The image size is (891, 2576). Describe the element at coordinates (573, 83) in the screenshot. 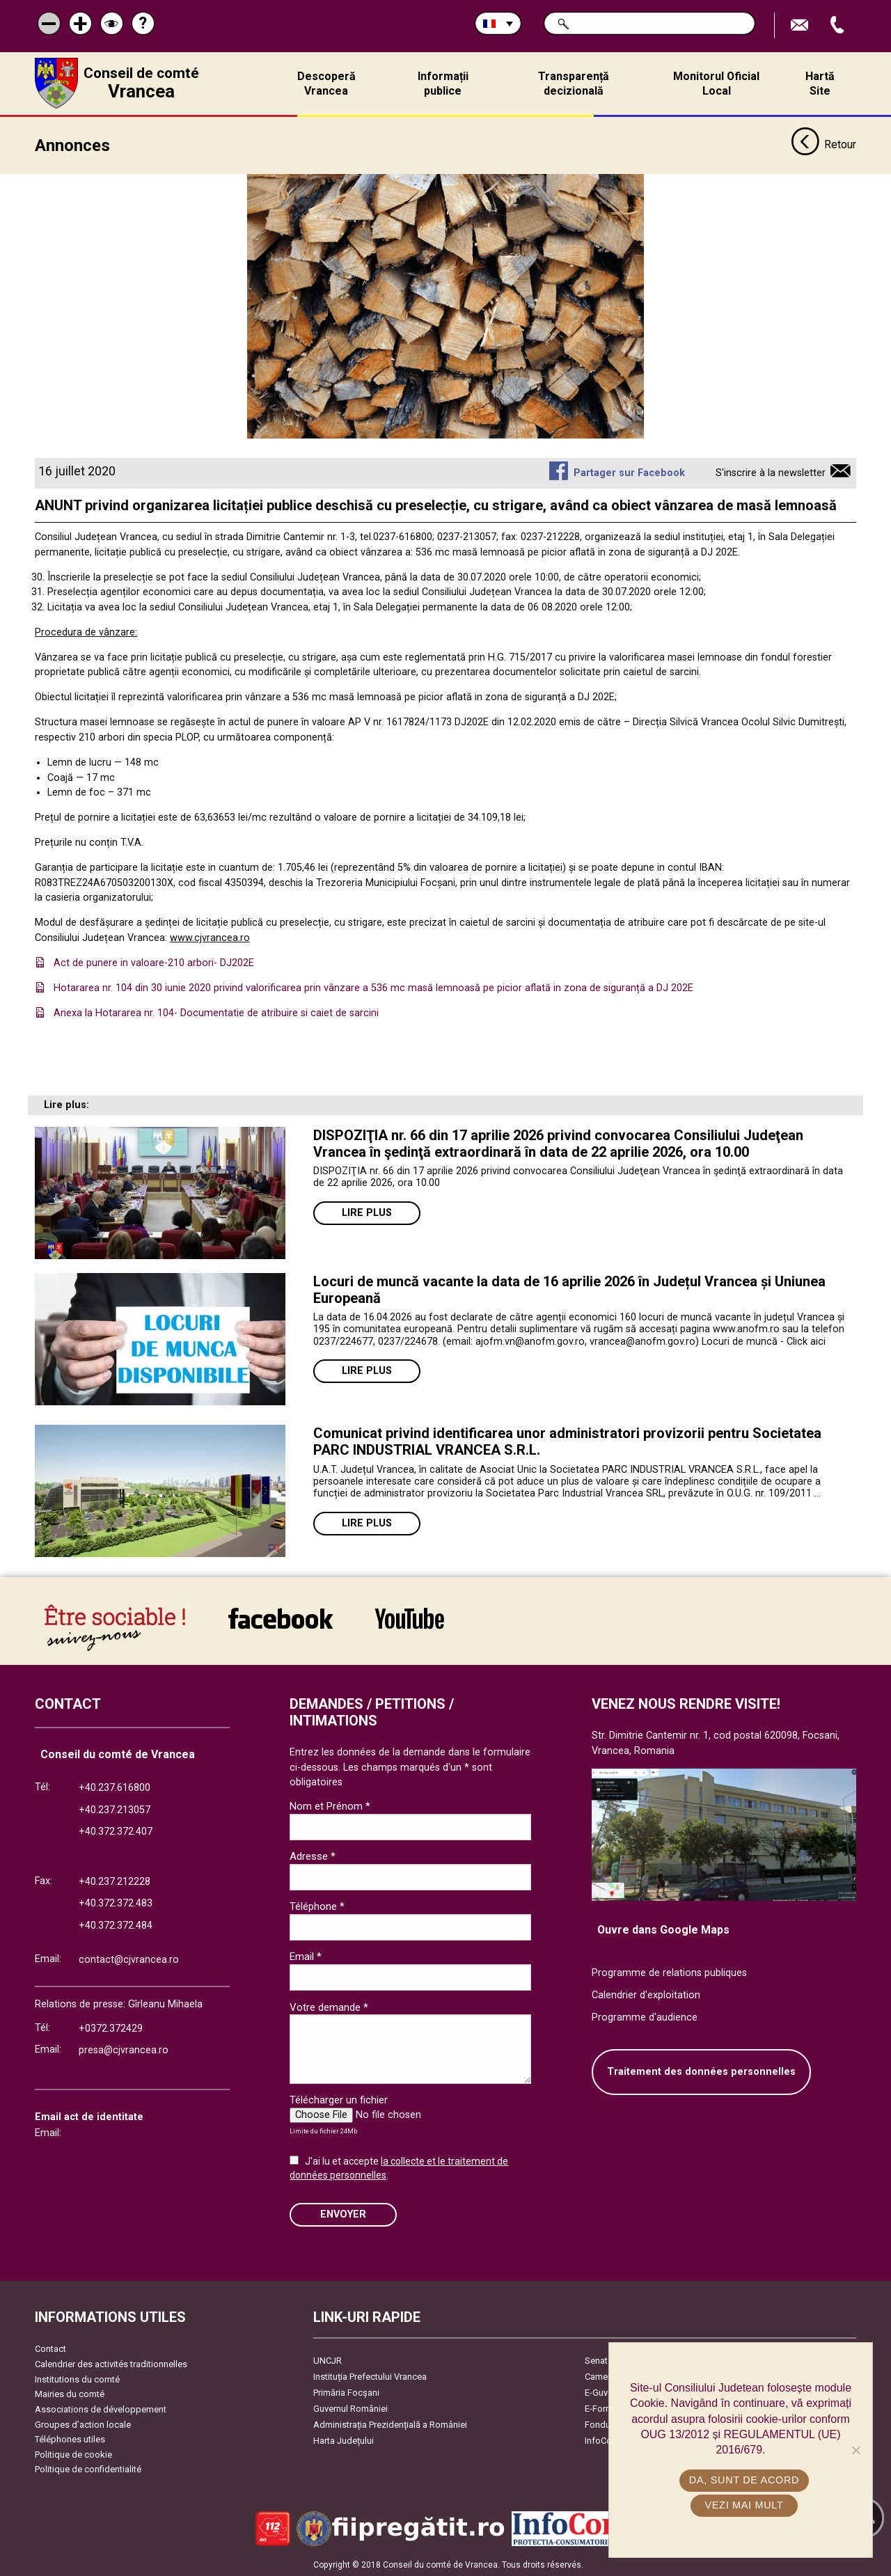

I see `Transparență decizională` at that location.